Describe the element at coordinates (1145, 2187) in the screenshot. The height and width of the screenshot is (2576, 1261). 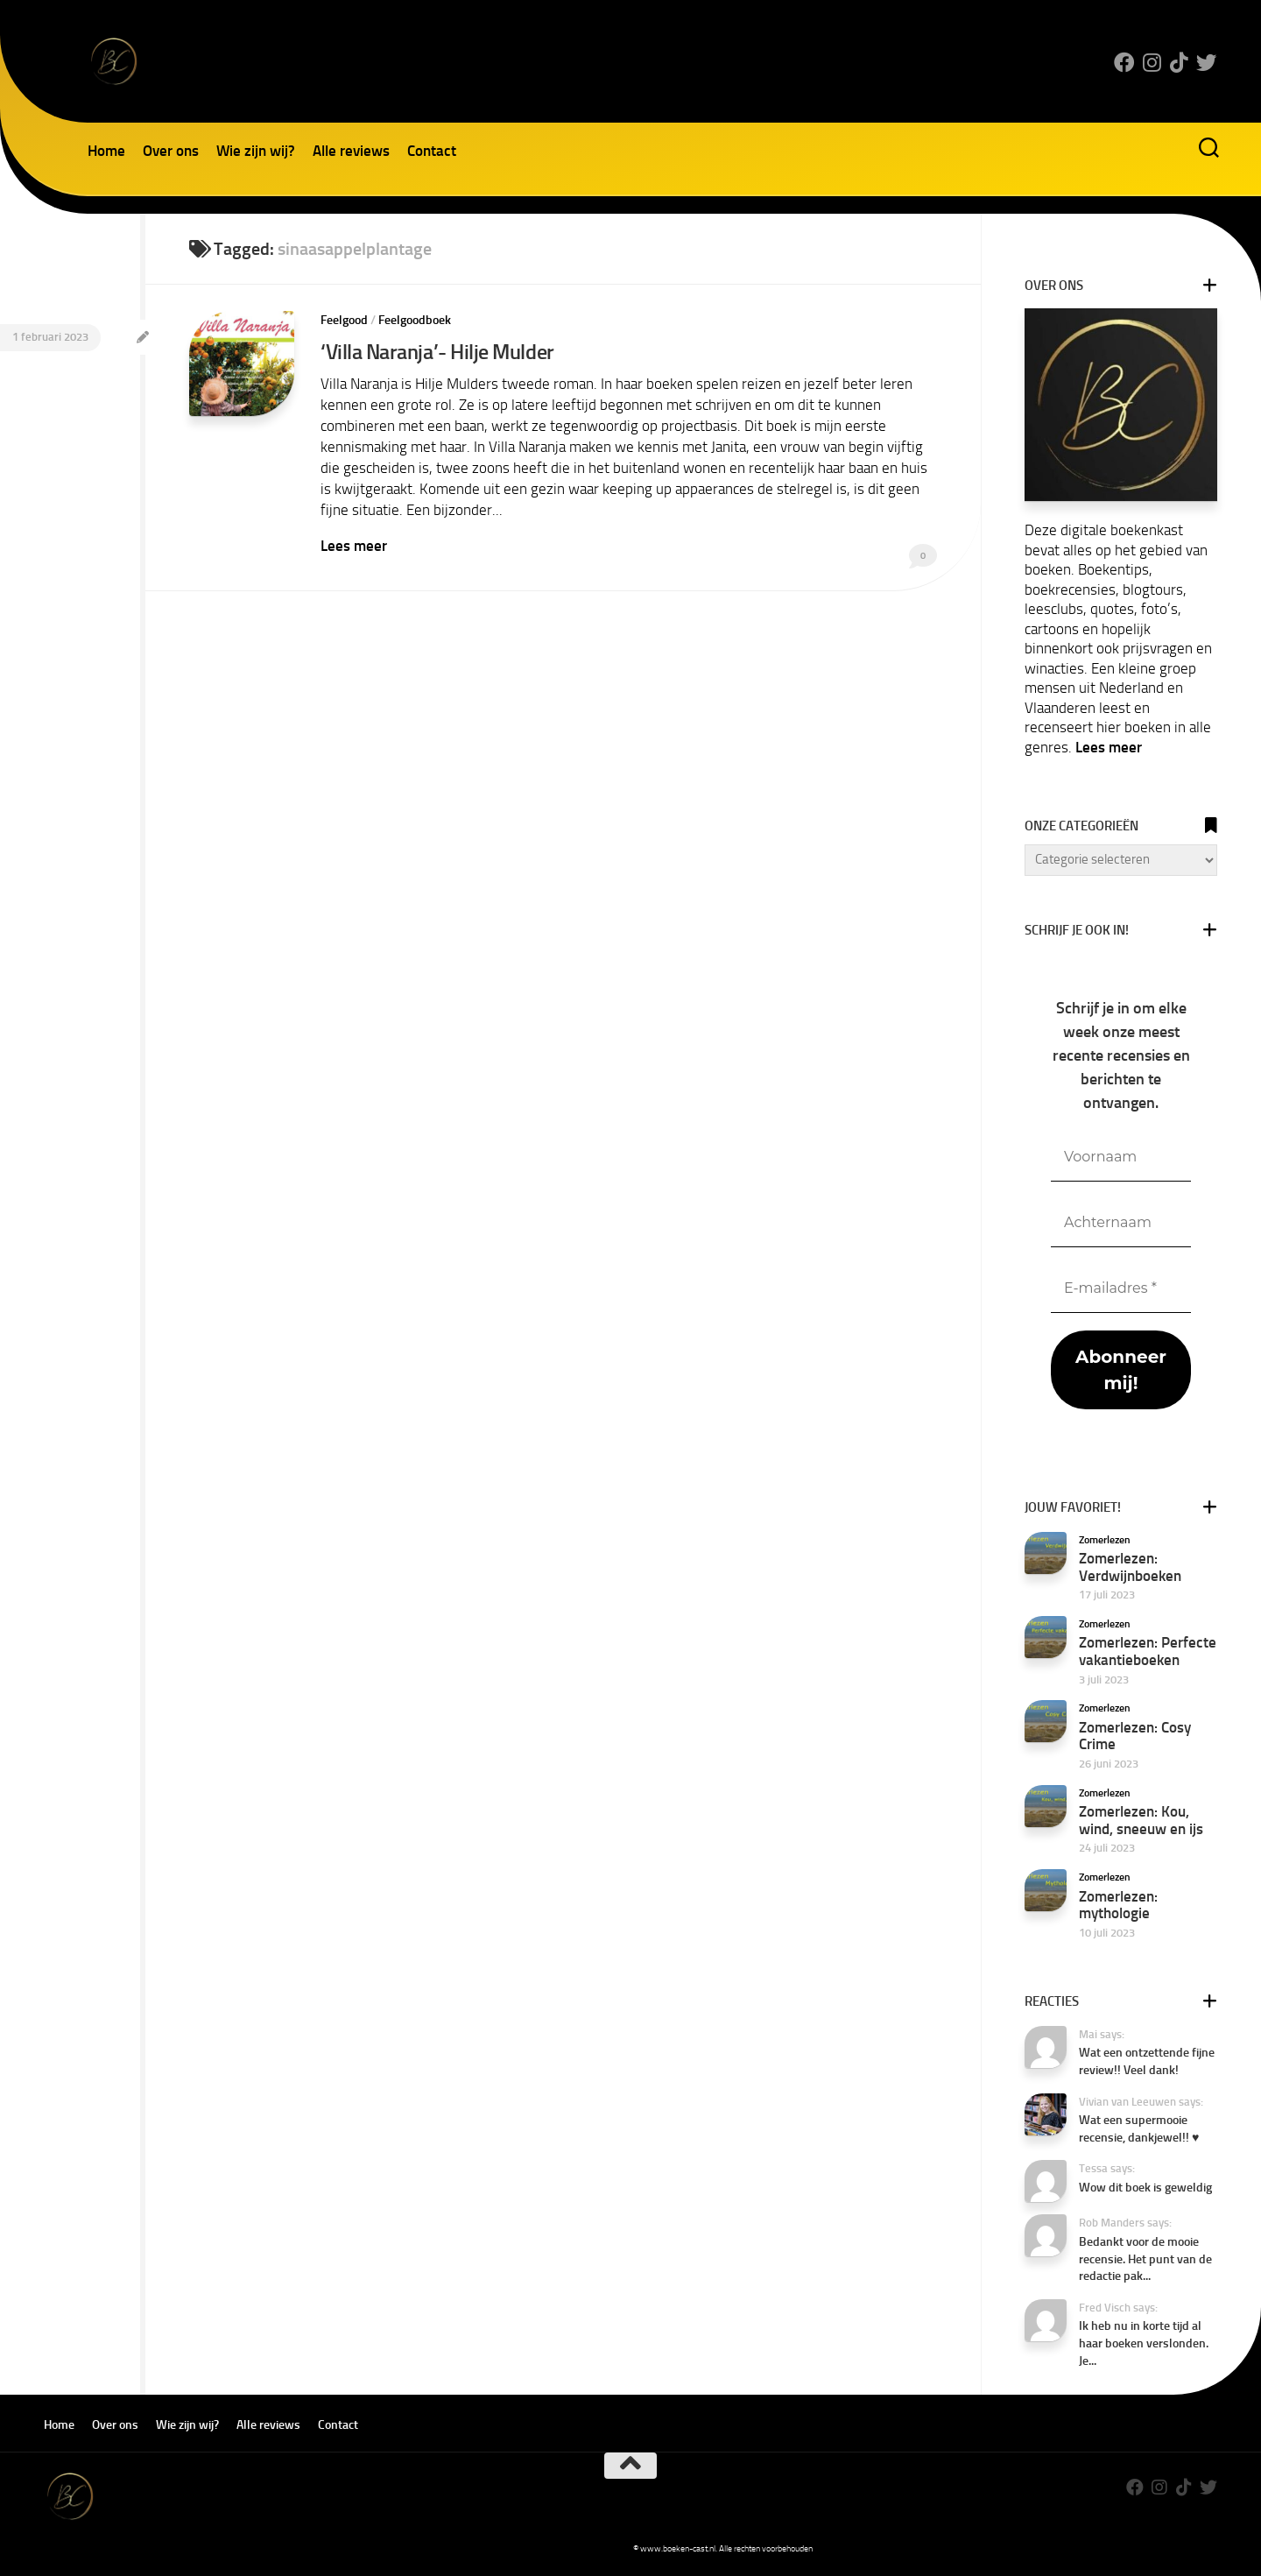
I see `Wow dit boek is geweldig` at that location.